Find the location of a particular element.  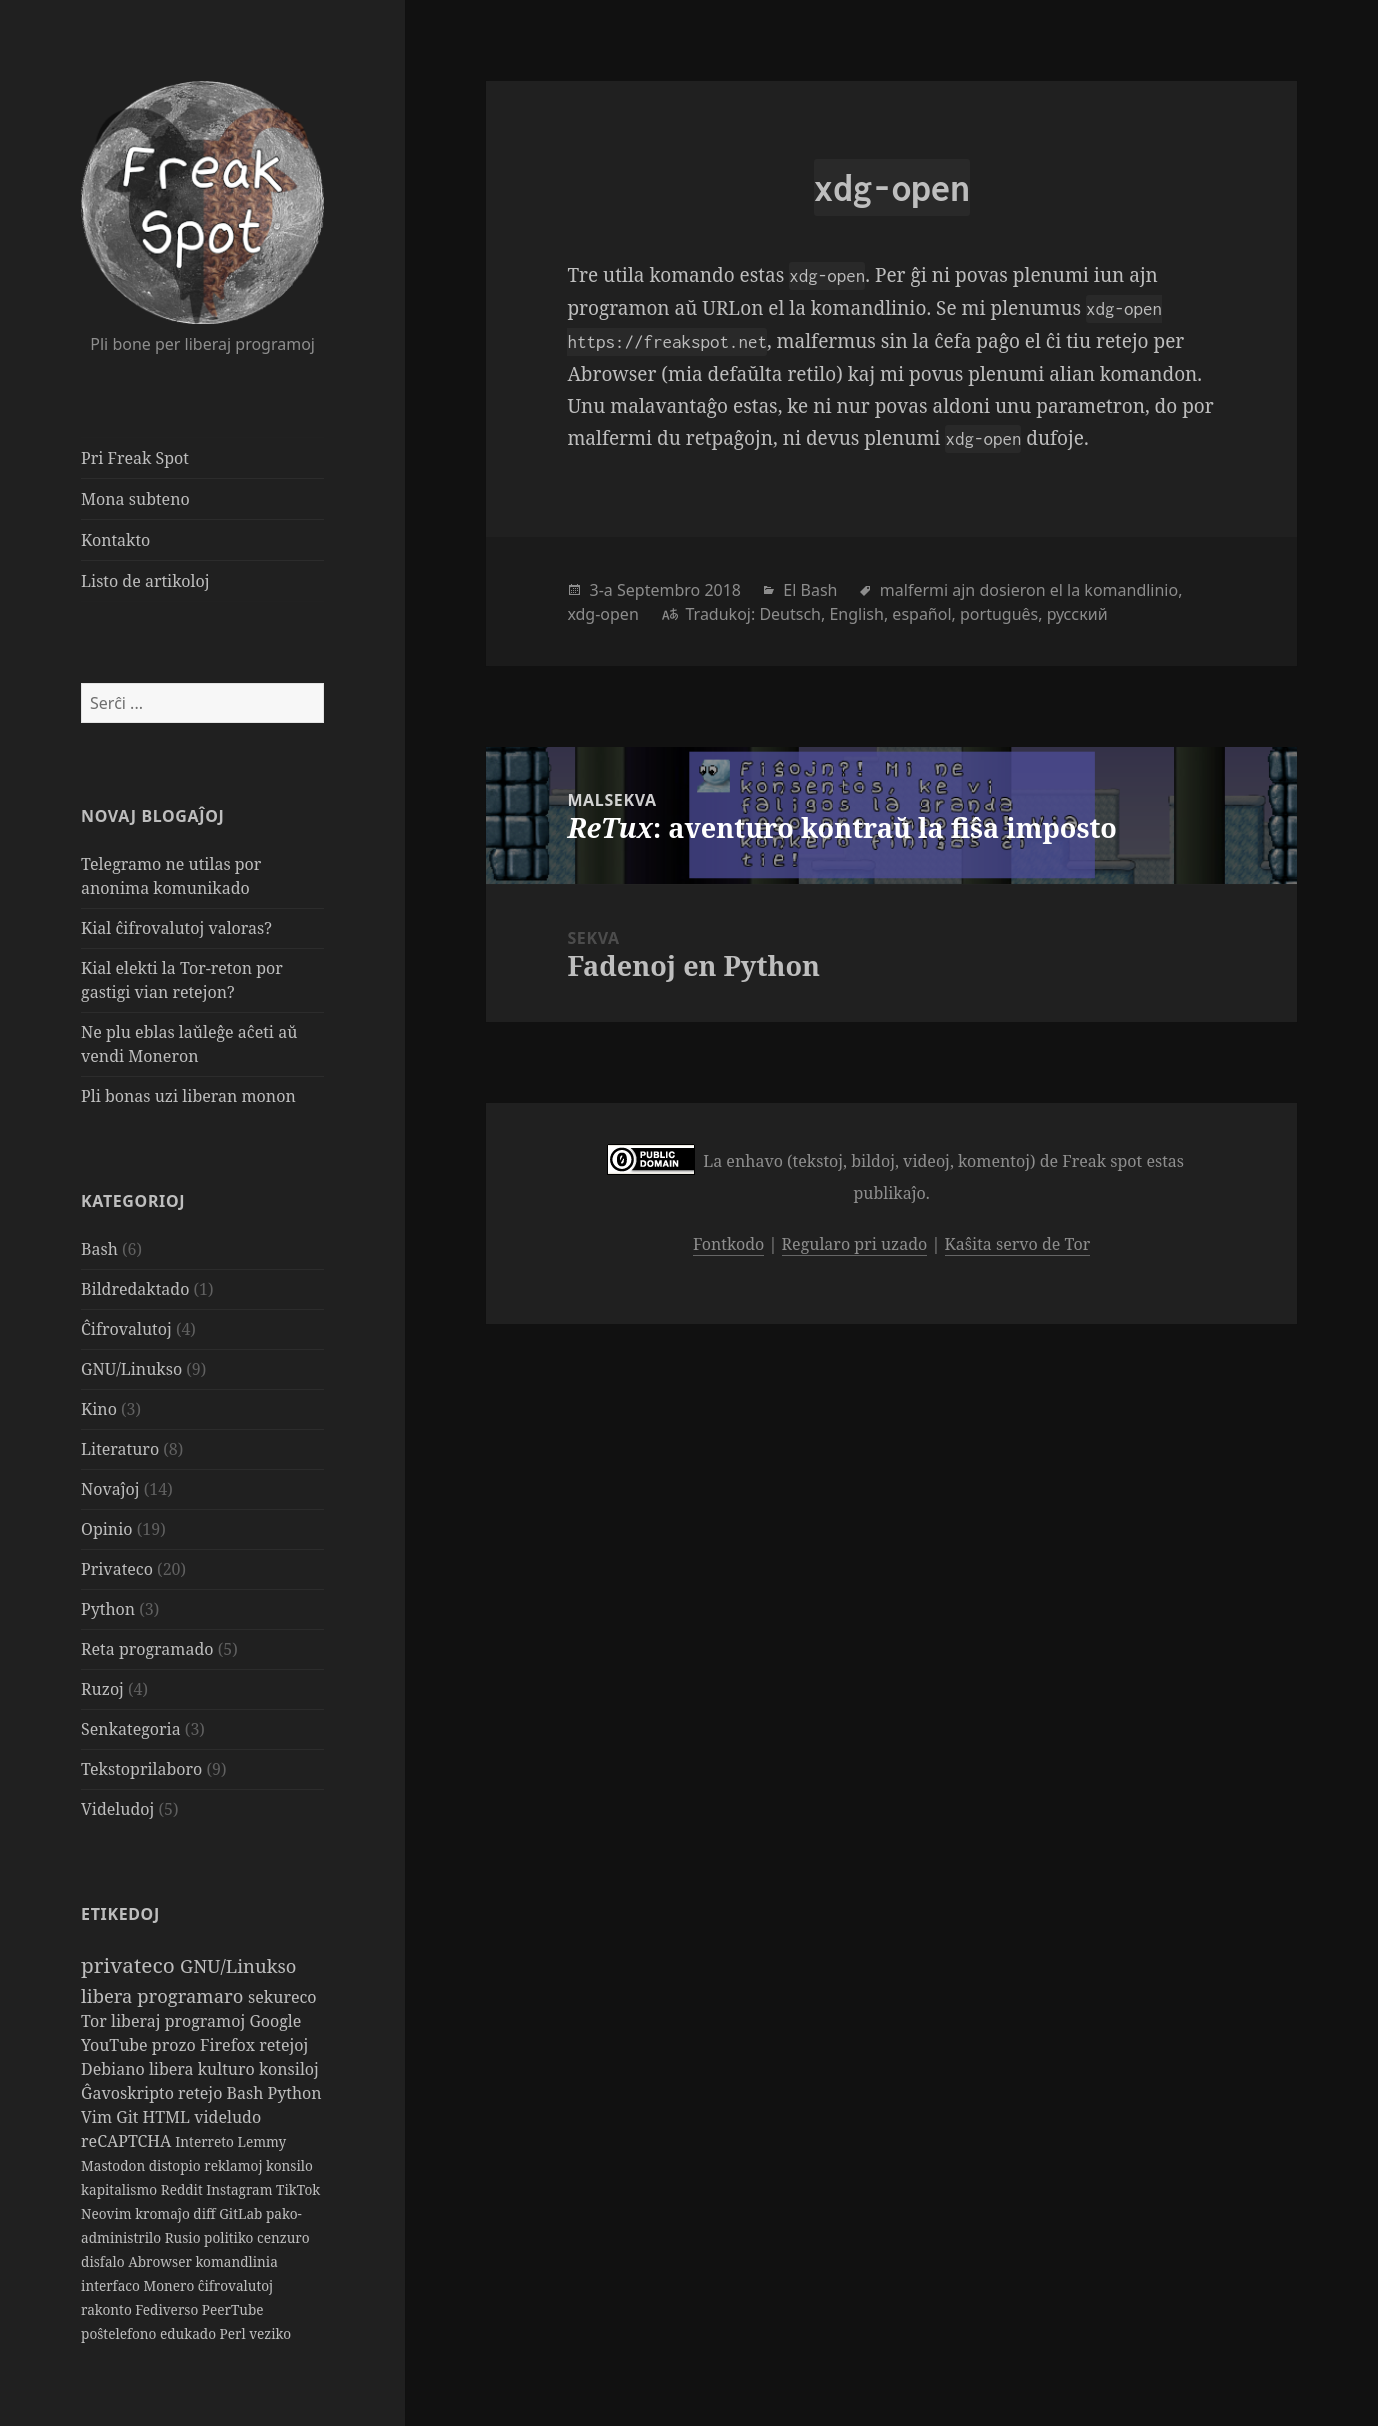

Kino is located at coordinates (99, 1409).